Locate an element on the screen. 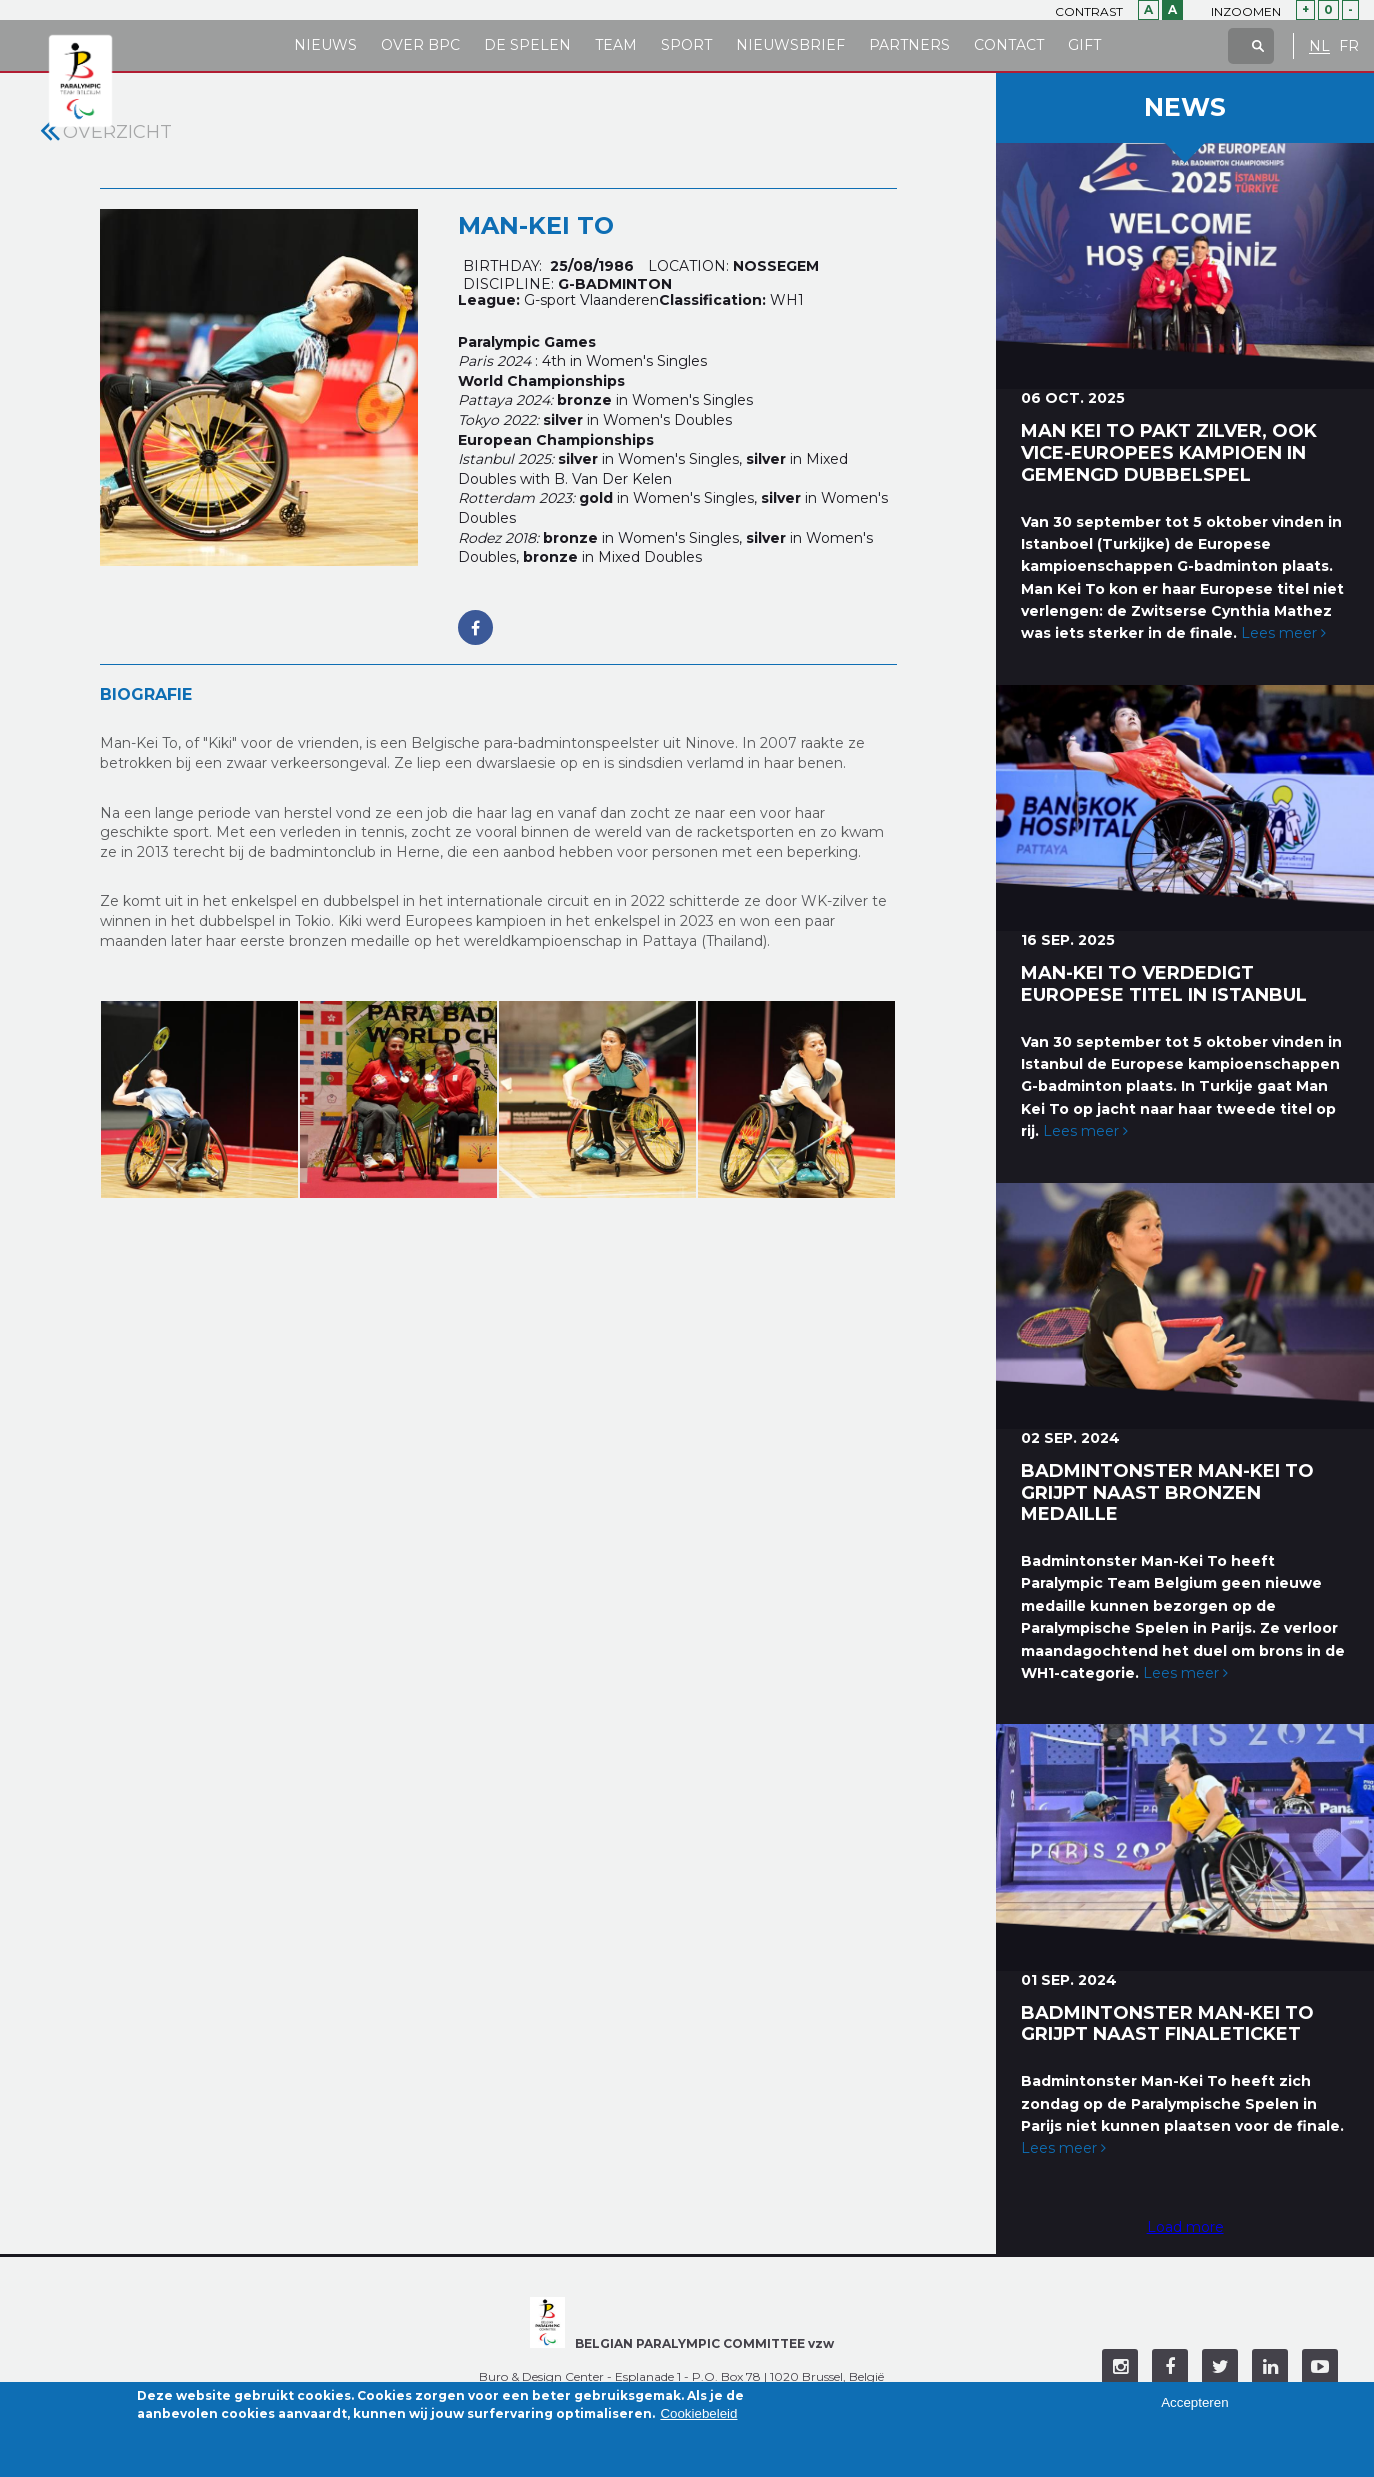 The width and height of the screenshot is (1374, 2477). Lees meer is located at coordinates (1283, 633).